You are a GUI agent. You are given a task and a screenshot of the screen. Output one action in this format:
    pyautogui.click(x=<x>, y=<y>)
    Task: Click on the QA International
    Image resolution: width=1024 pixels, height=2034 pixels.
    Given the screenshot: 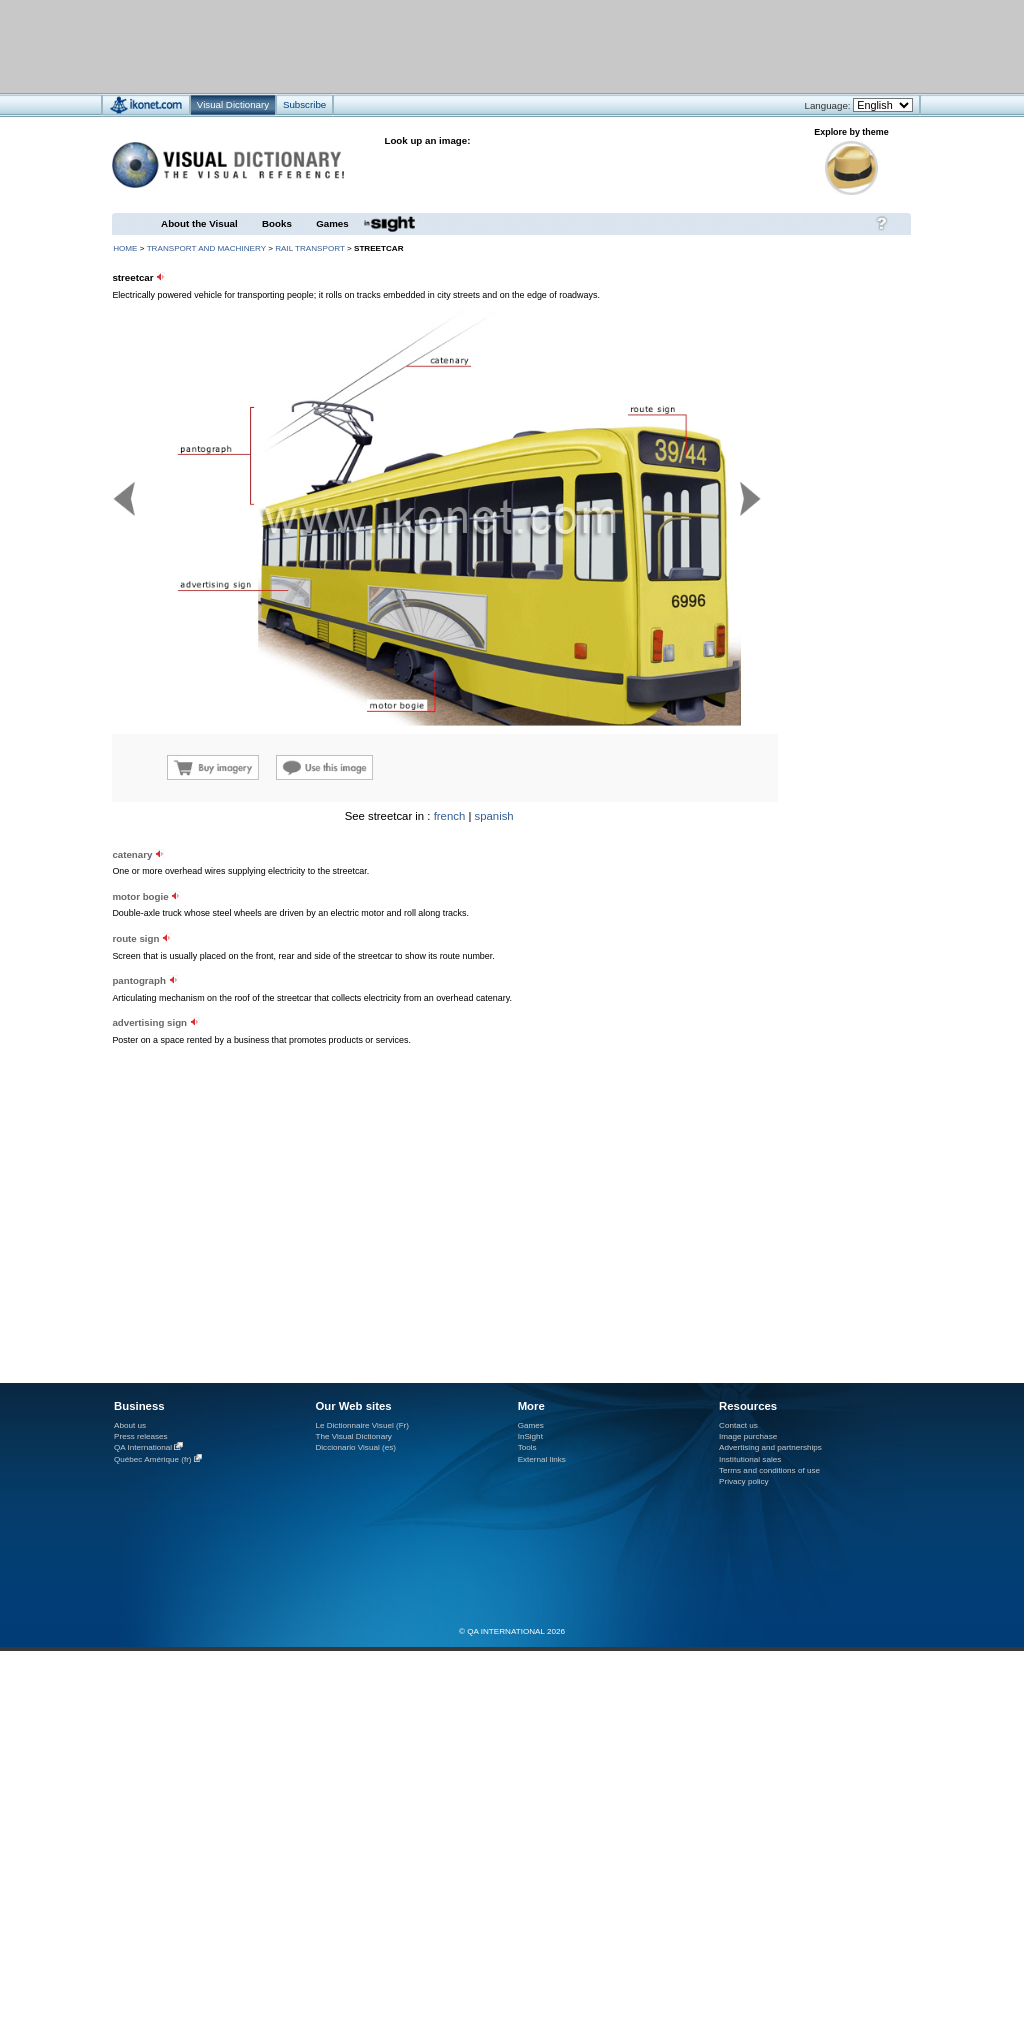 What is the action you would take?
    pyautogui.click(x=143, y=1447)
    